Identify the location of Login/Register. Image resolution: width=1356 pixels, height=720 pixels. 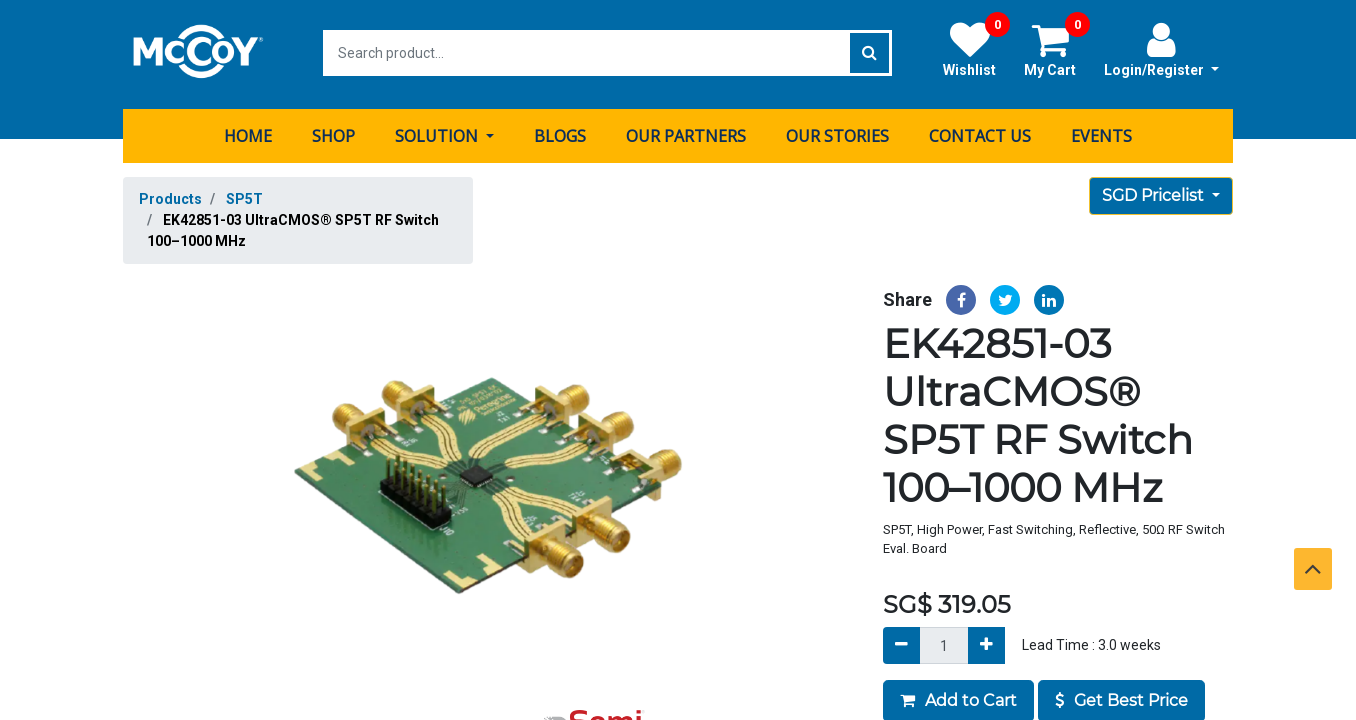
(1161, 49).